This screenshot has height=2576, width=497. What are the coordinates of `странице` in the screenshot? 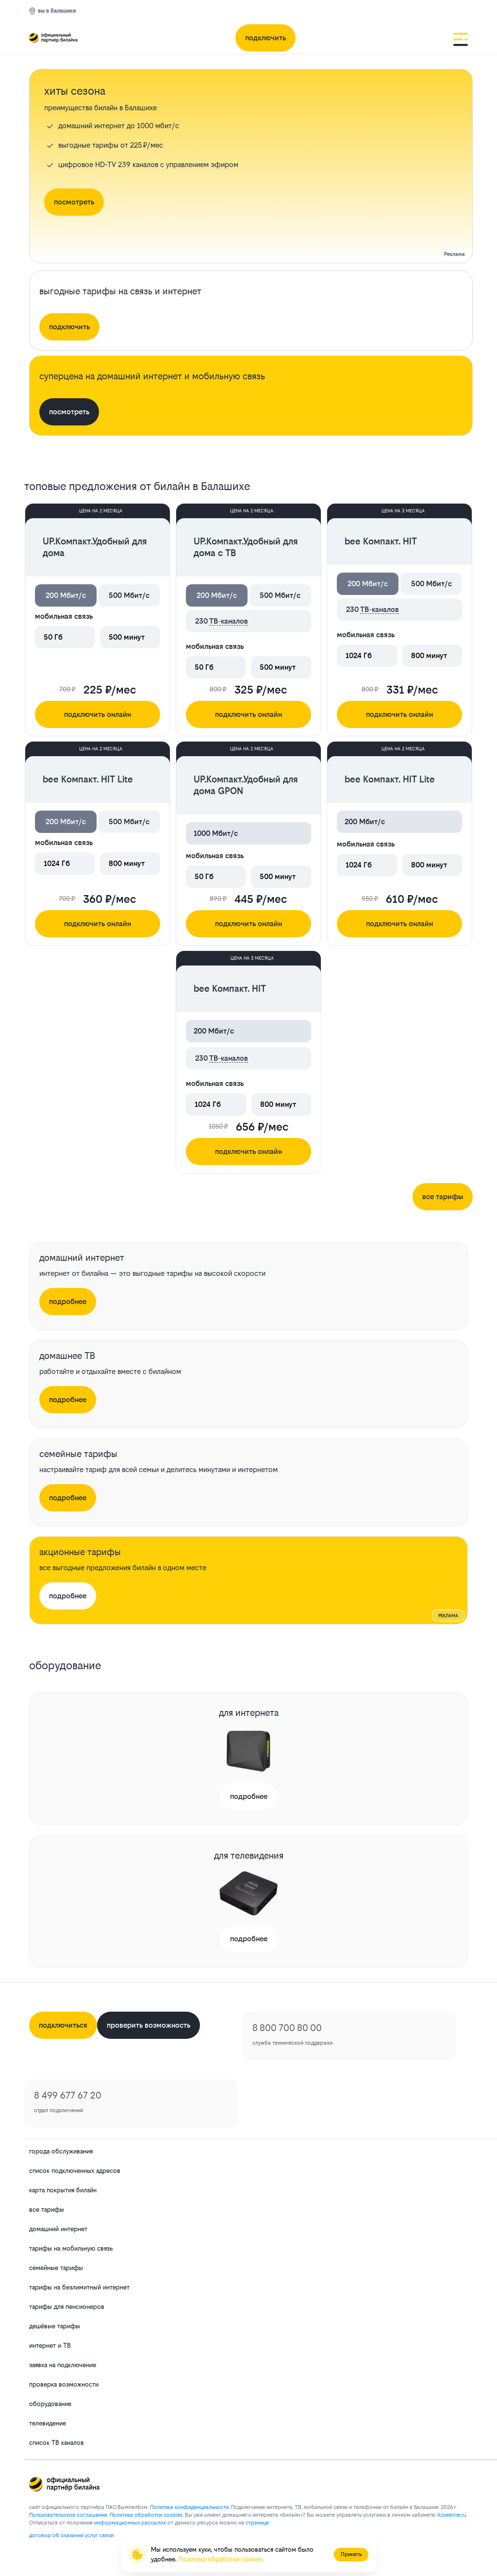 It's located at (257, 2523).